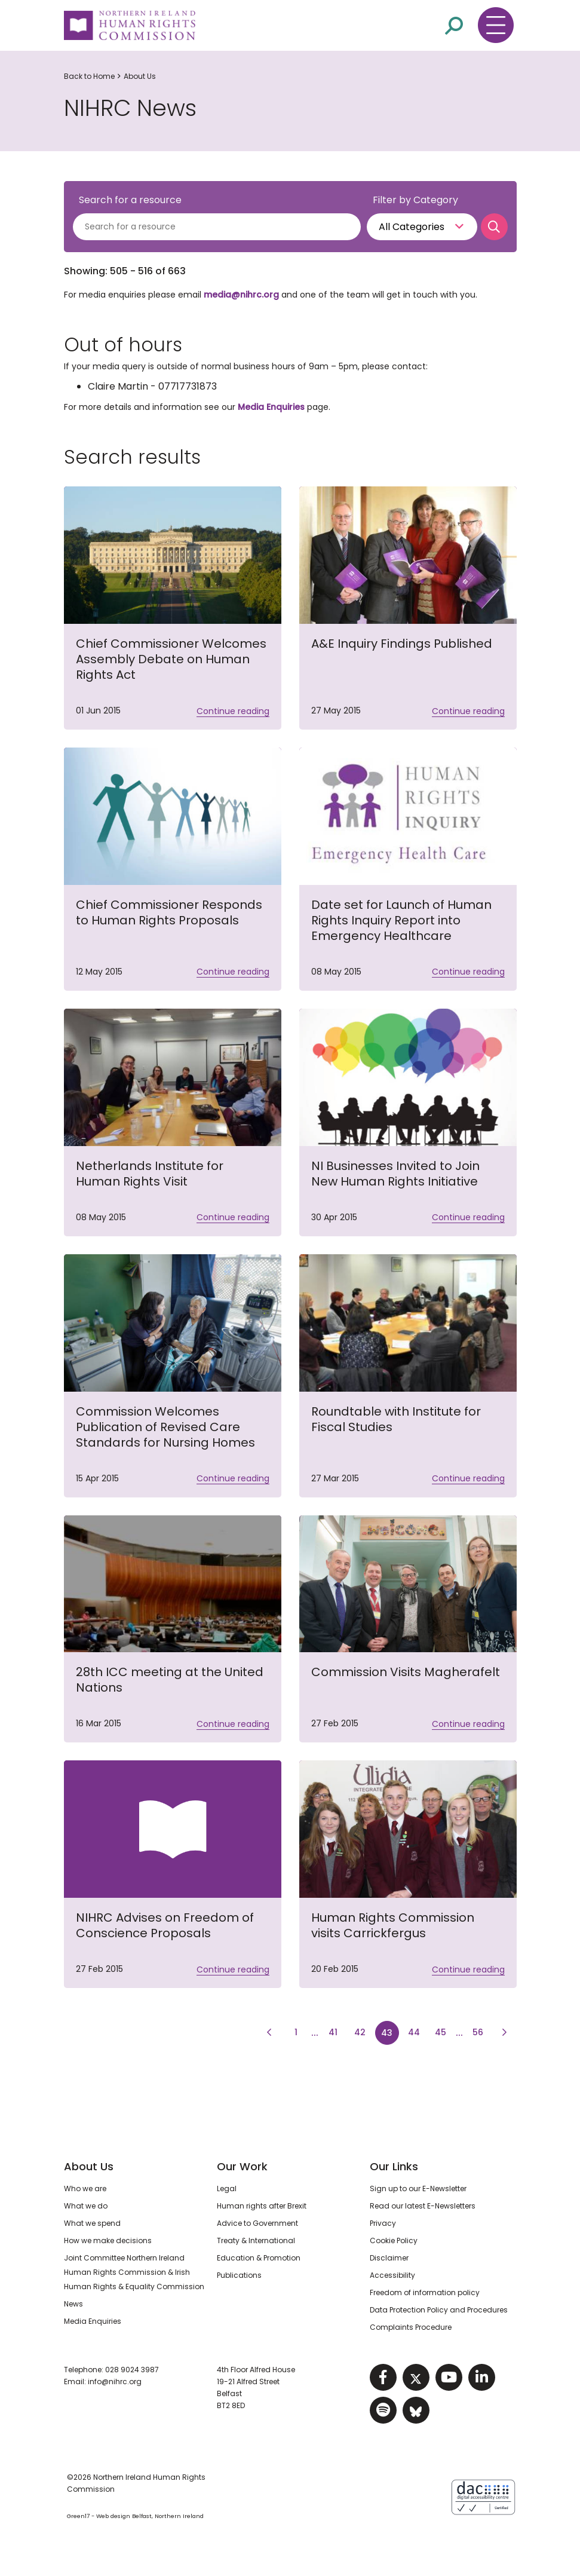 Image resolution: width=580 pixels, height=2576 pixels. What do you see at coordinates (217, 226) in the screenshot?
I see `[Search for a resource]` at bounding box center [217, 226].